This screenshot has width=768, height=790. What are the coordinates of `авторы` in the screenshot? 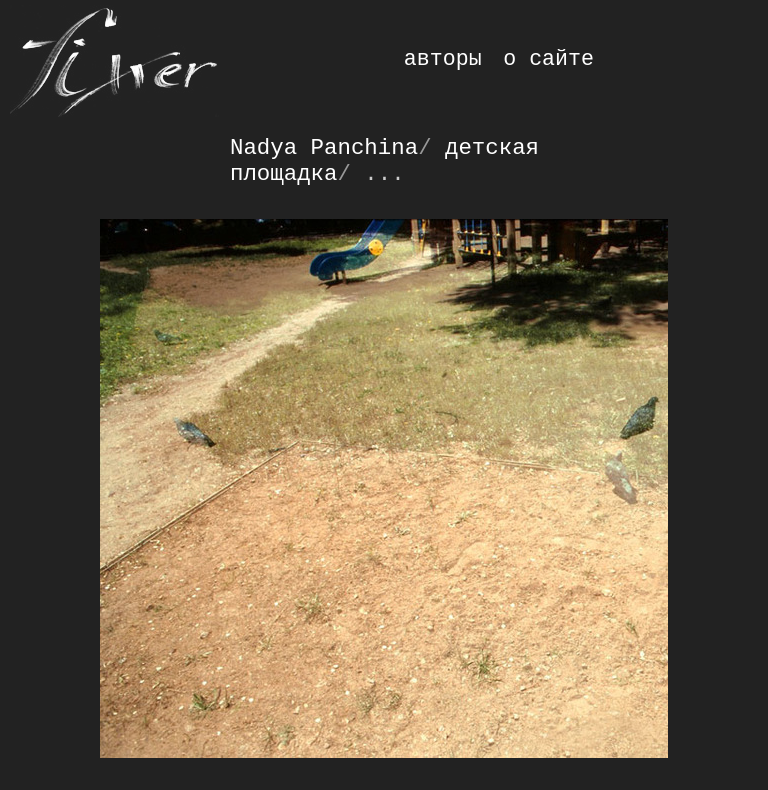 It's located at (443, 59).